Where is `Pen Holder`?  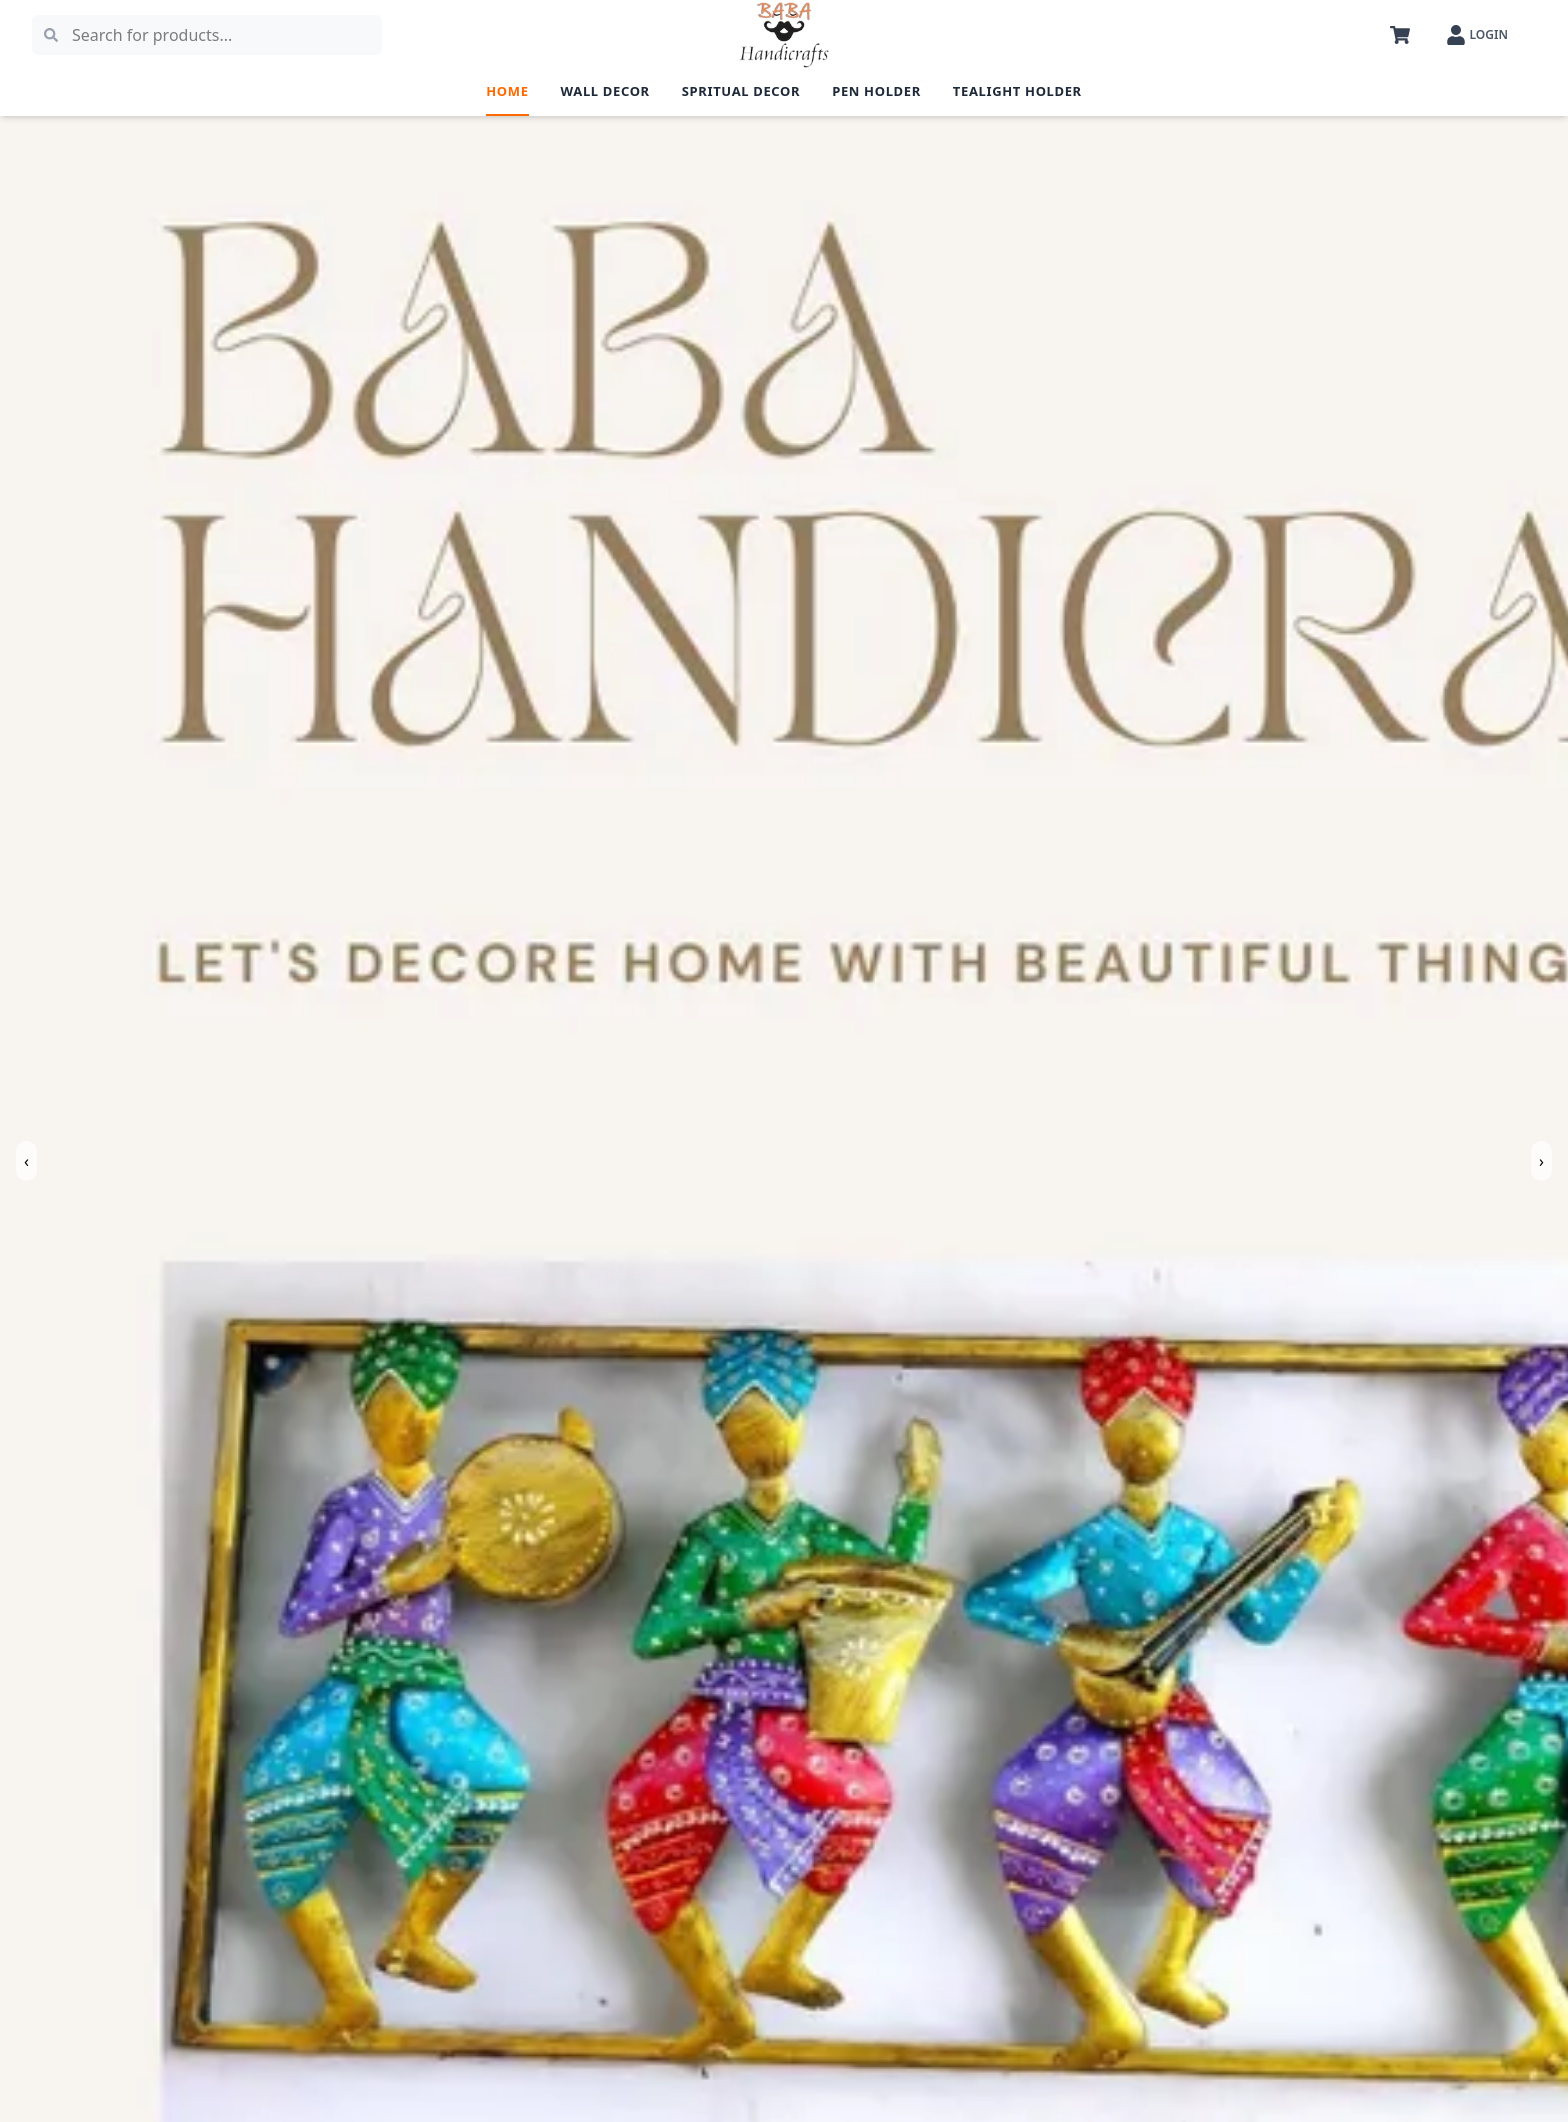
Pen Holder is located at coordinates (876, 91).